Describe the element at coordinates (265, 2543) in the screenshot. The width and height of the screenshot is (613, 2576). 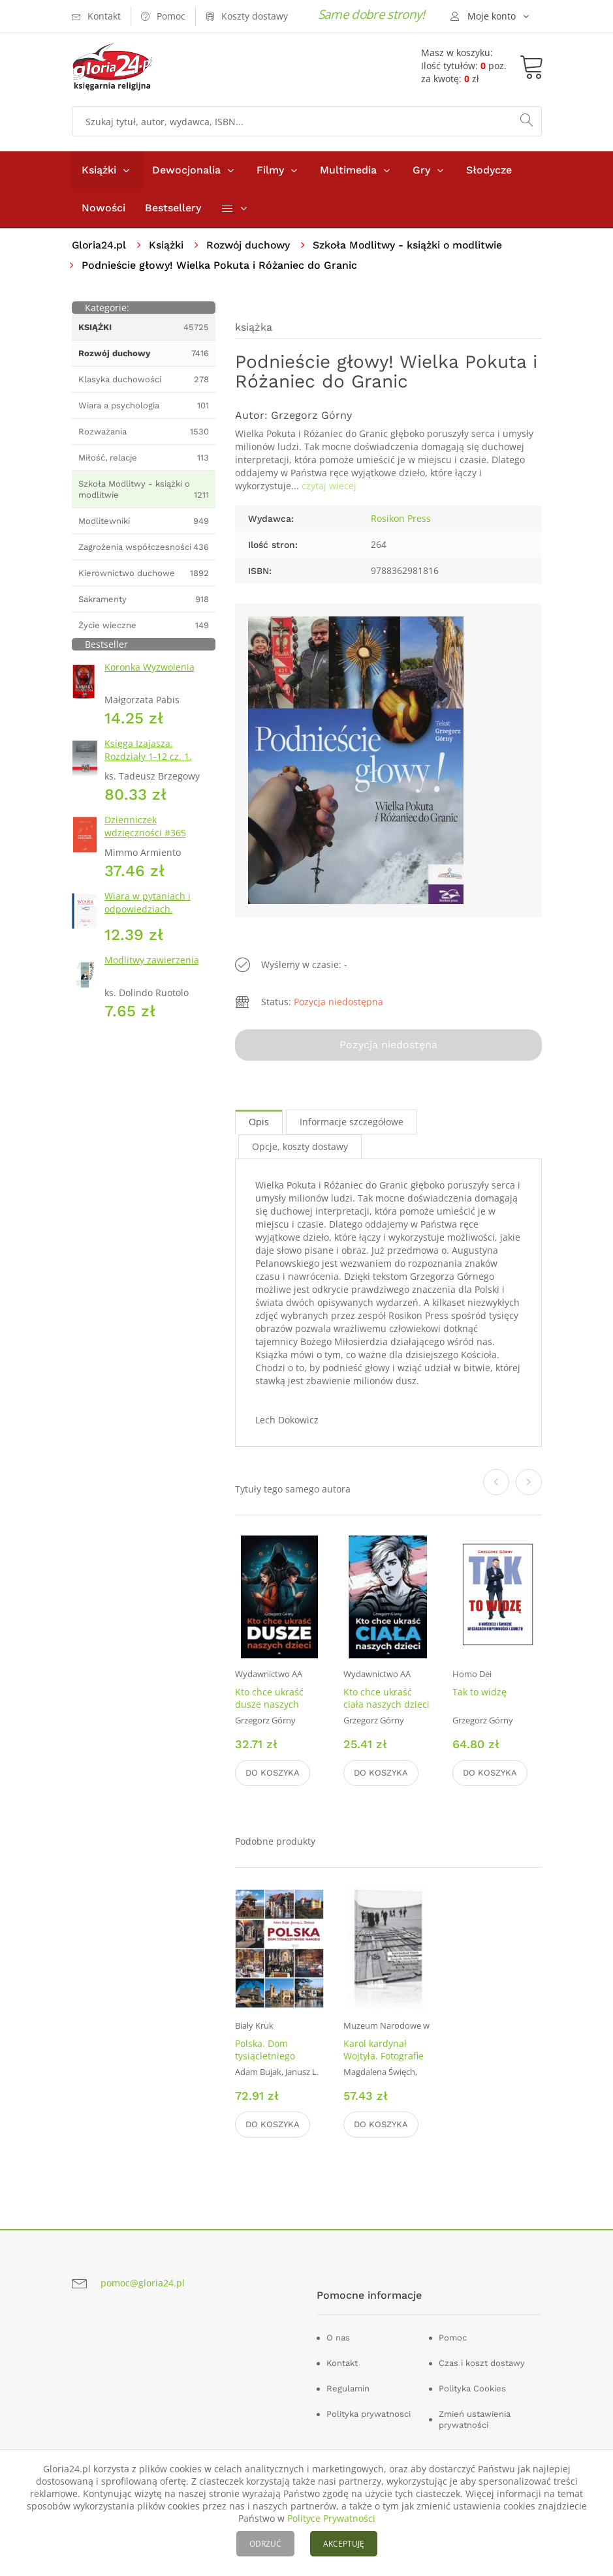
I see `ODRZUĆ` at that location.